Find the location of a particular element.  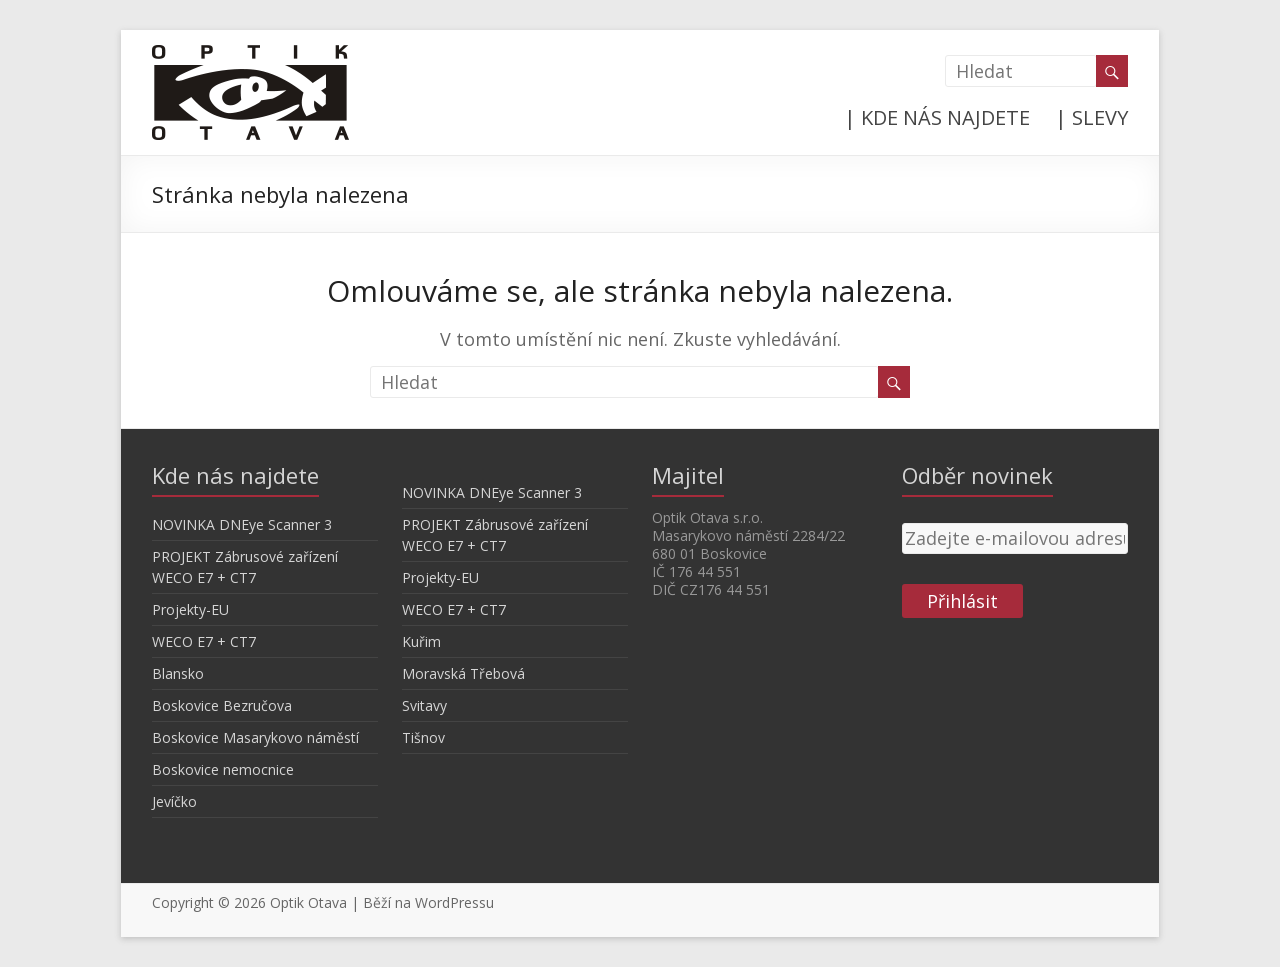

Projekty-EU is located at coordinates (190, 609).